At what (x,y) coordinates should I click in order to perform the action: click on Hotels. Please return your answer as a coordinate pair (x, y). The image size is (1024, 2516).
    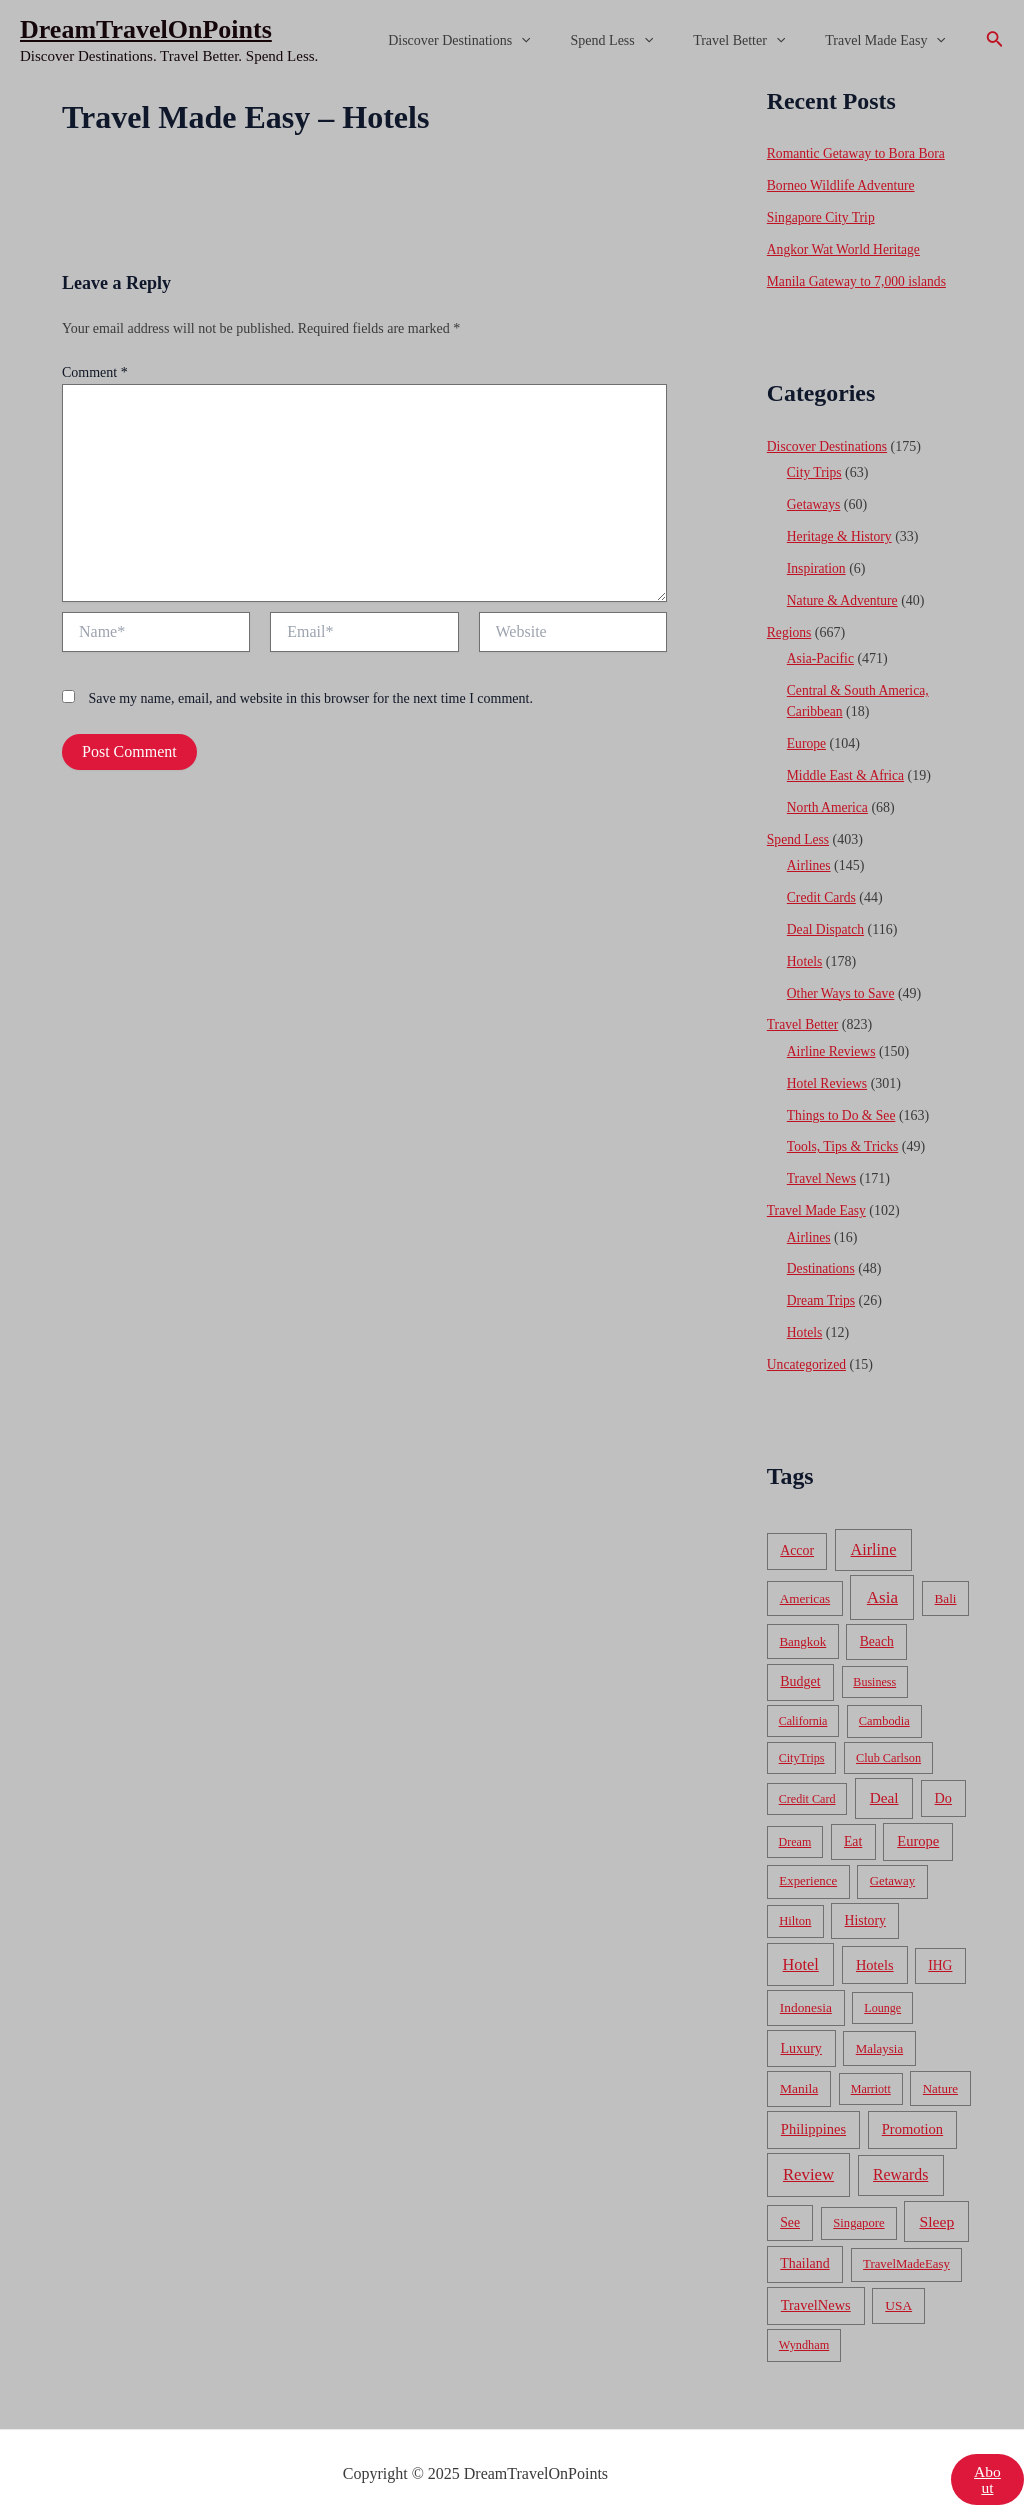
    Looking at the image, I should click on (805, 952).